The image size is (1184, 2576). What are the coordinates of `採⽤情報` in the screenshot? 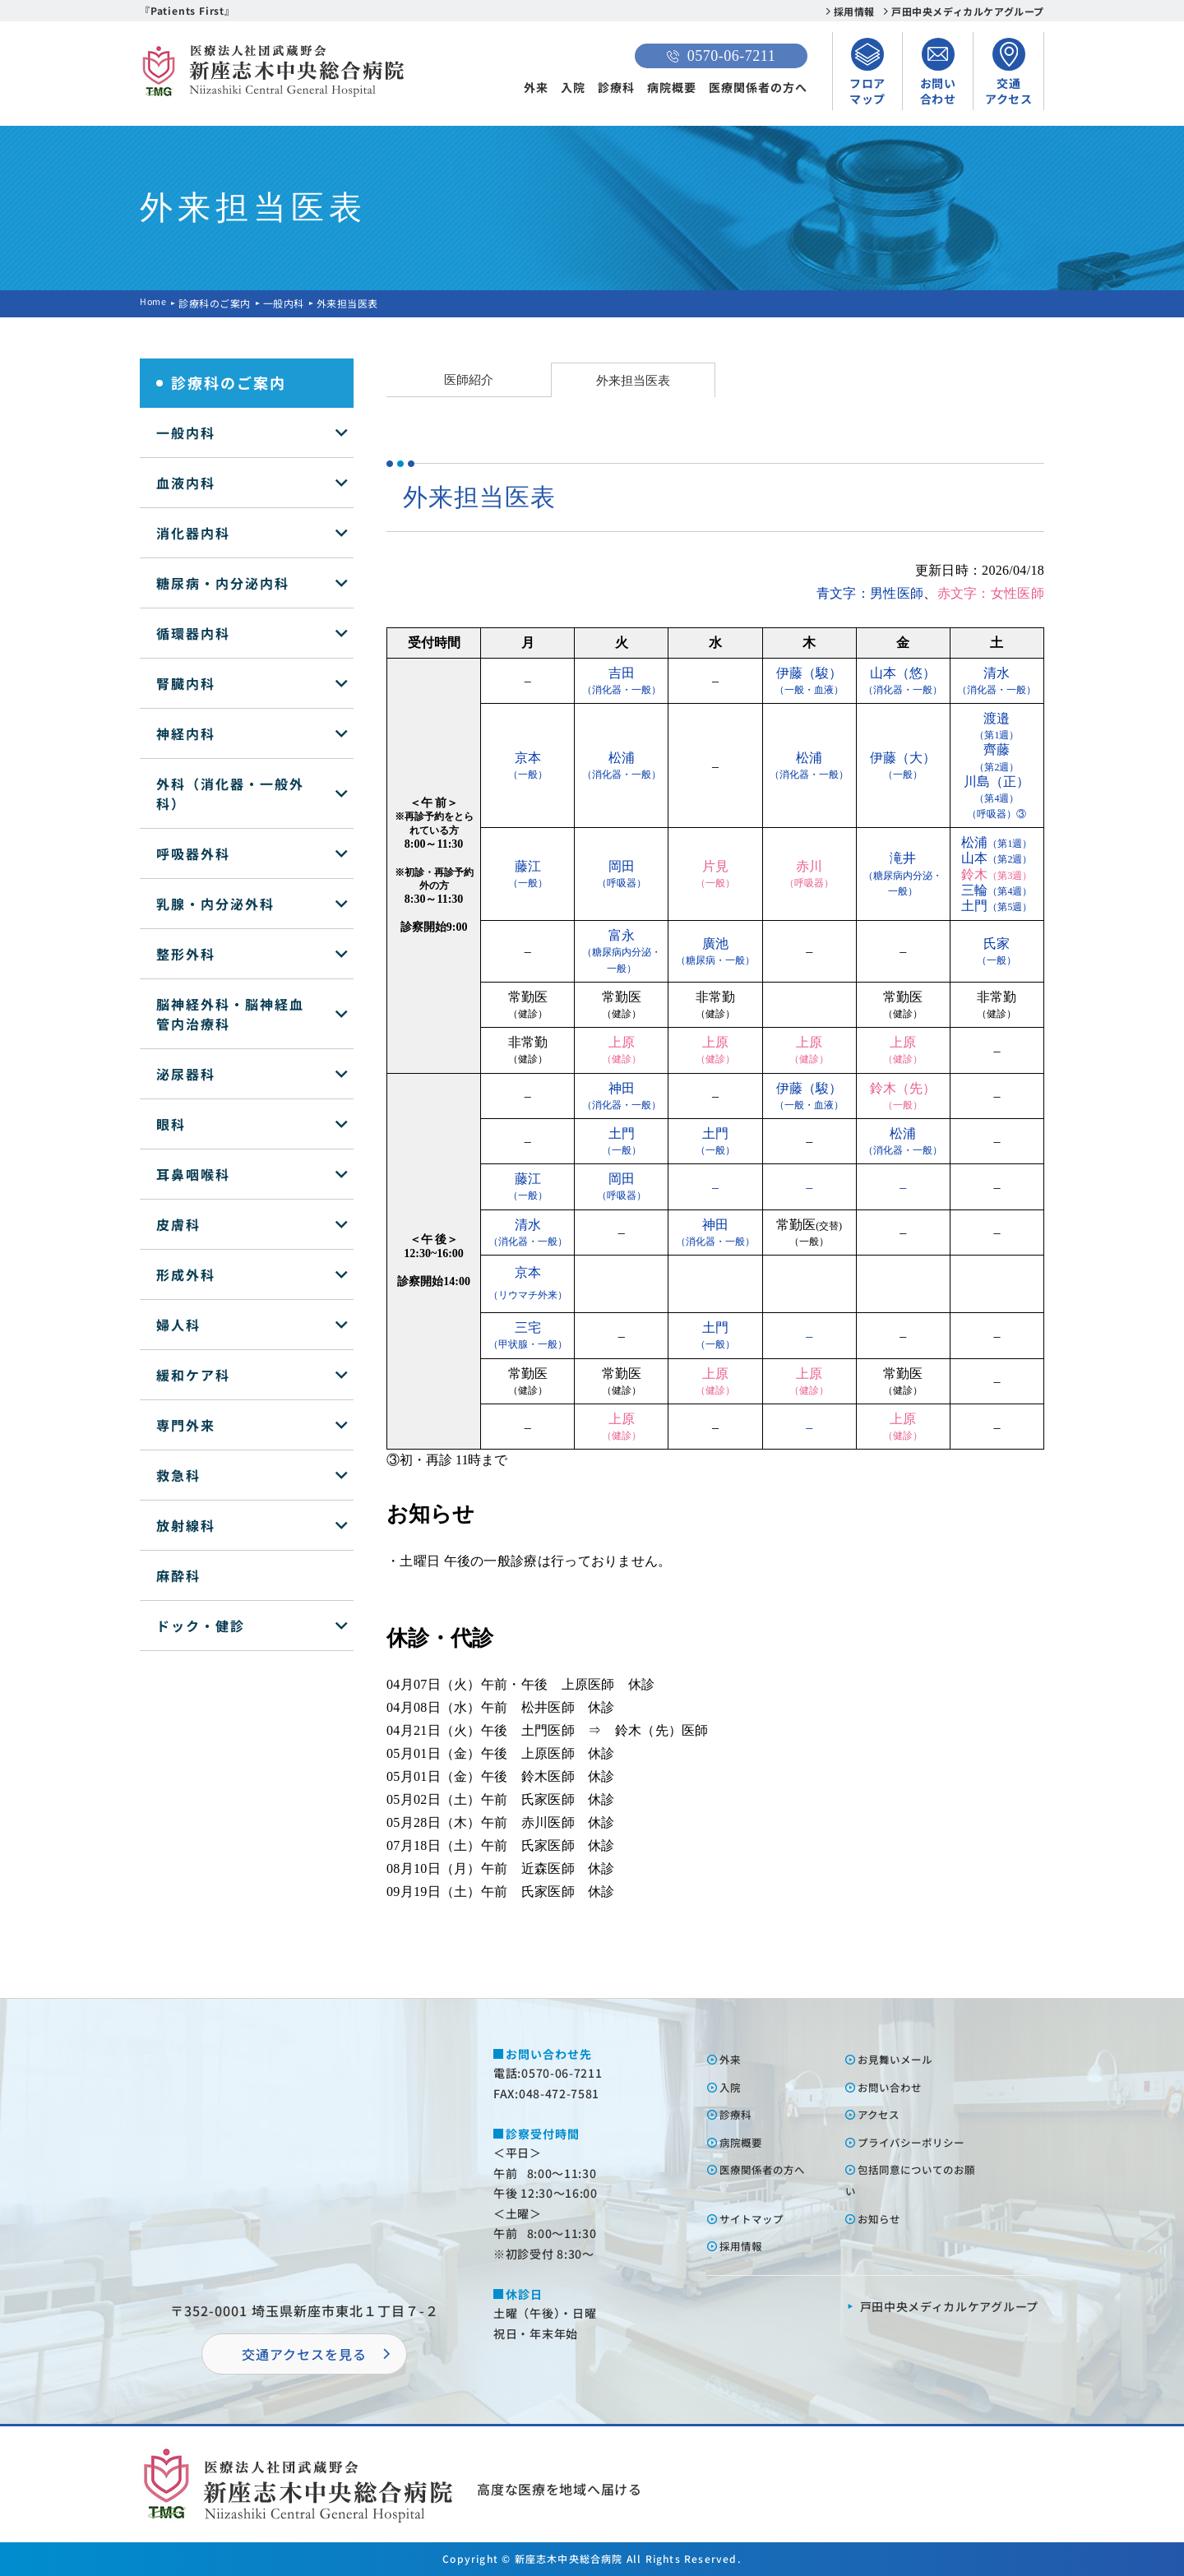 It's located at (745, 2245).